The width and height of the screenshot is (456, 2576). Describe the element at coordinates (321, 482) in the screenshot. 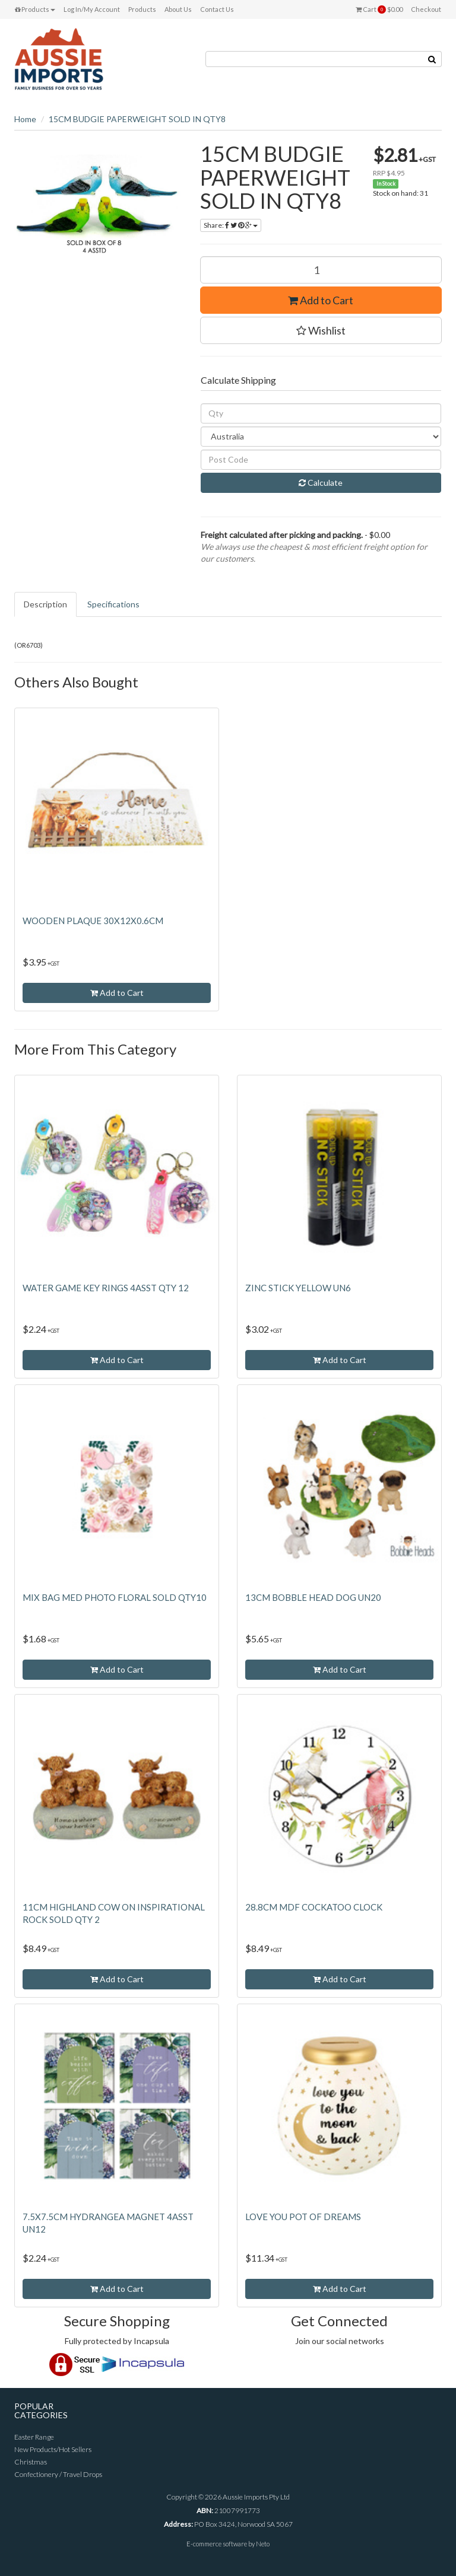

I see `Calculate` at that location.